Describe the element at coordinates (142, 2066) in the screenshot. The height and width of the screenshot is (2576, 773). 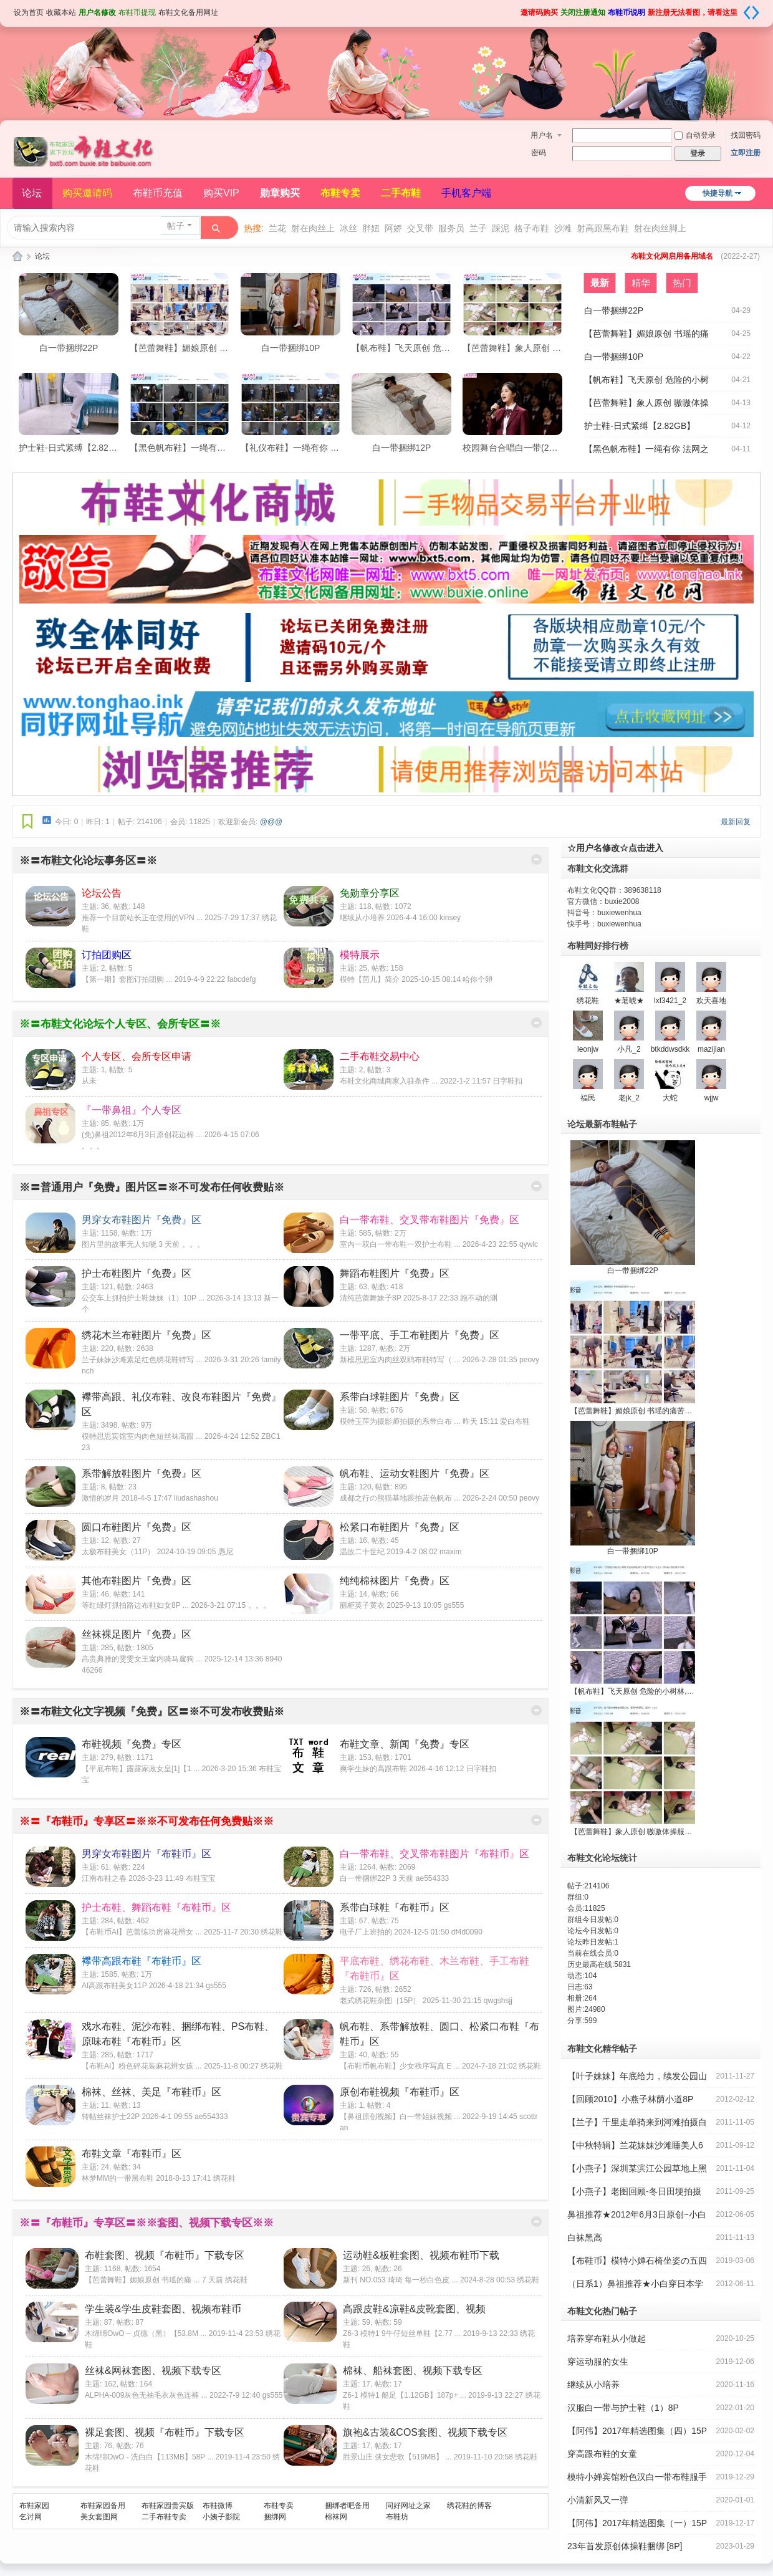
I see `【布鞋AI】粉色碎花装麻花辫女孩 ...` at that location.